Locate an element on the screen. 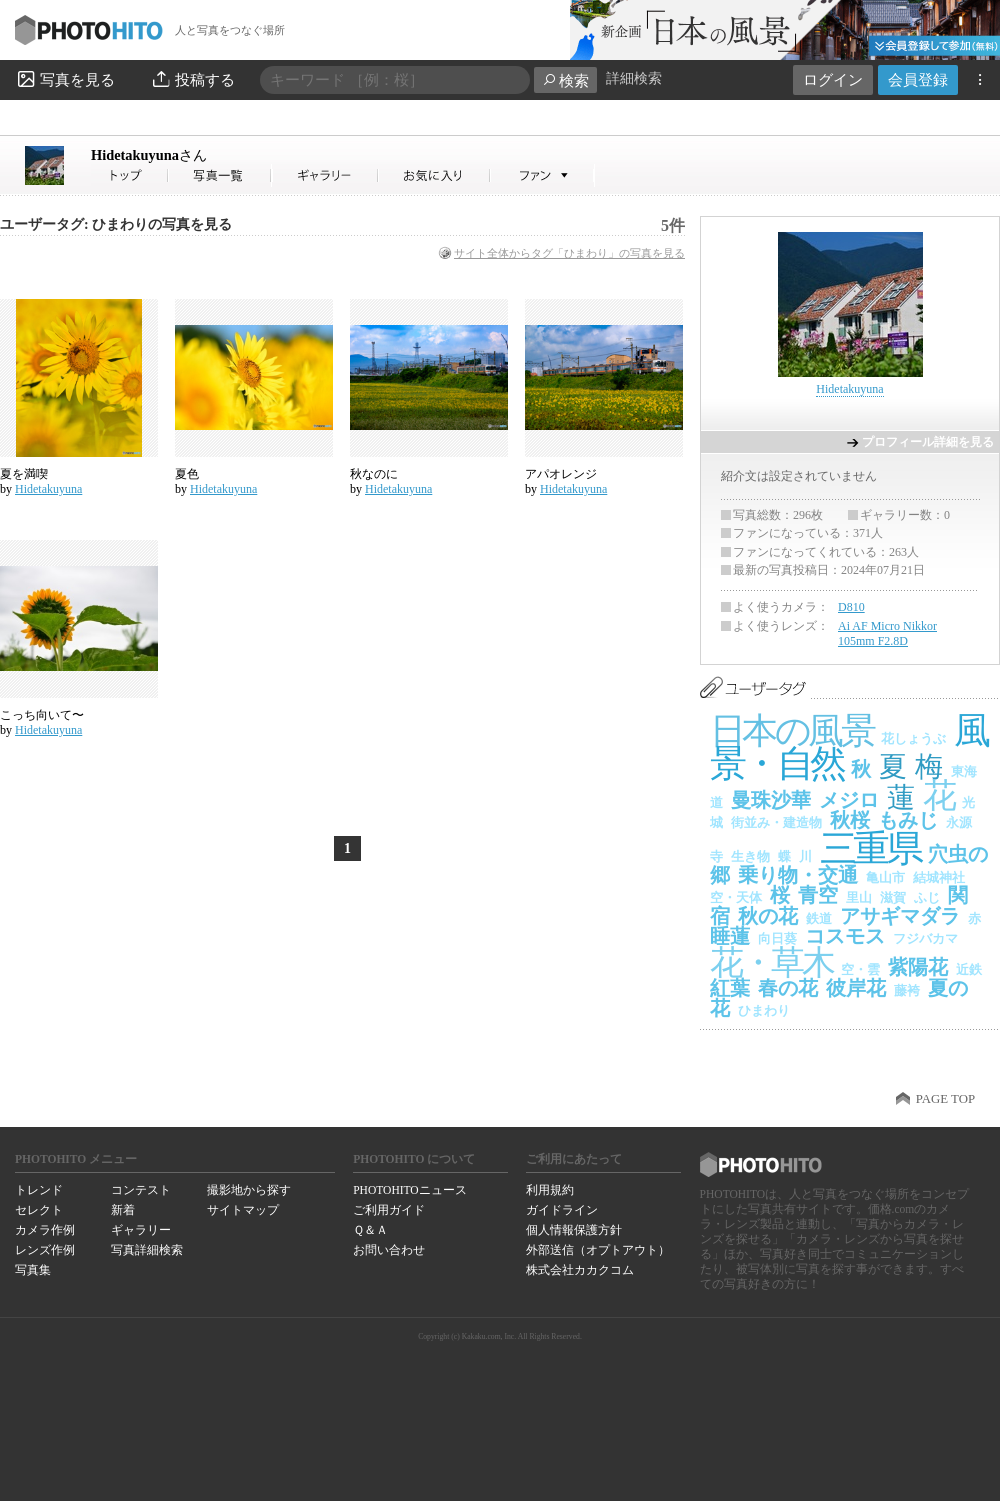  向日葵 is located at coordinates (777, 938).